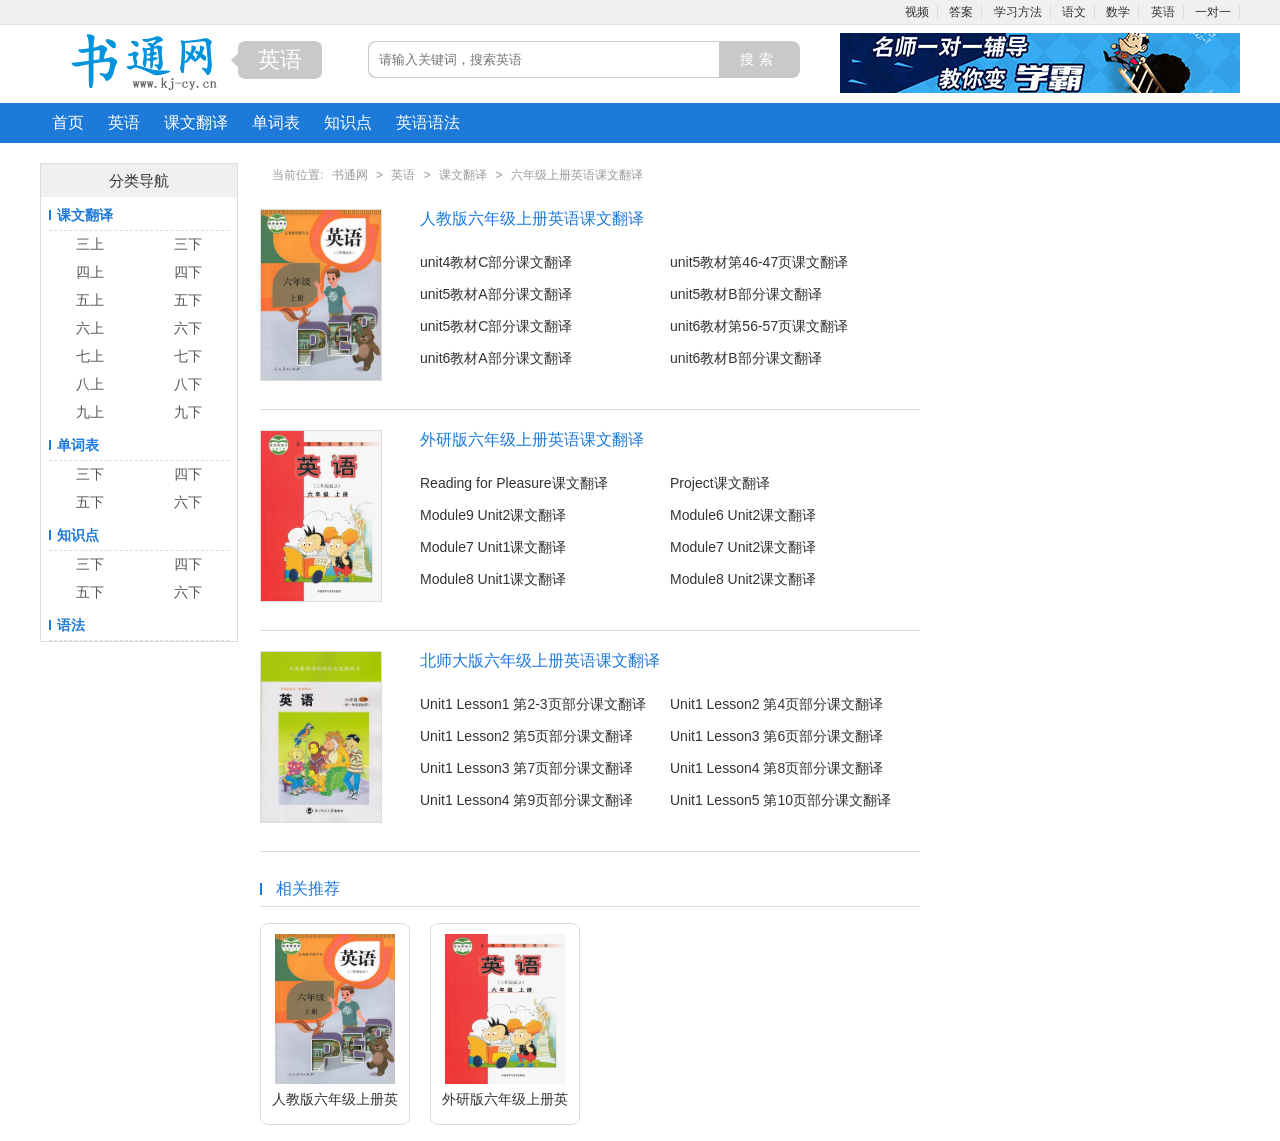 The width and height of the screenshot is (1280, 1141). Describe the element at coordinates (350, 175) in the screenshot. I see `书通网` at that location.